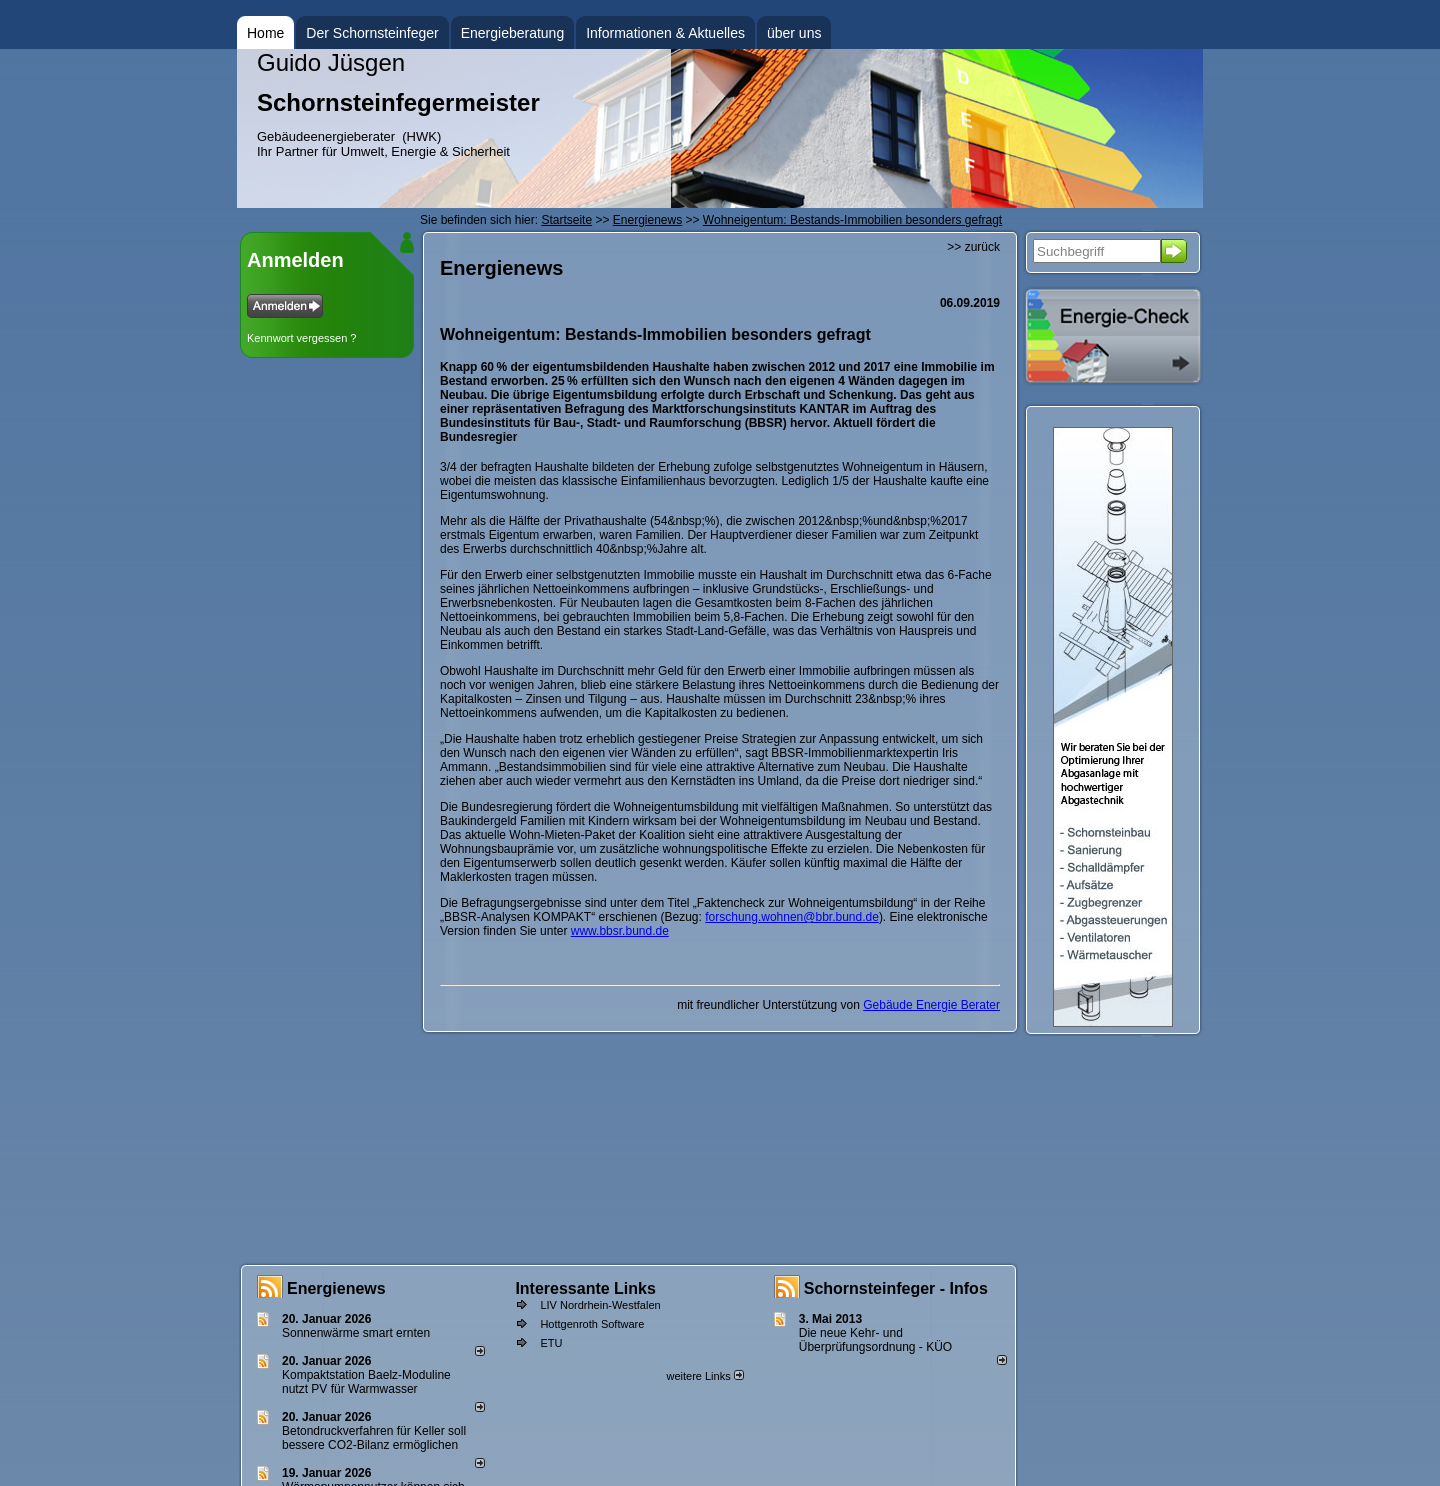 This screenshot has width=1440, height=1486. What do you see at coordinates (973, 247) in the screenshot?
I see `>> zurück` at bounding box center [973, 247].